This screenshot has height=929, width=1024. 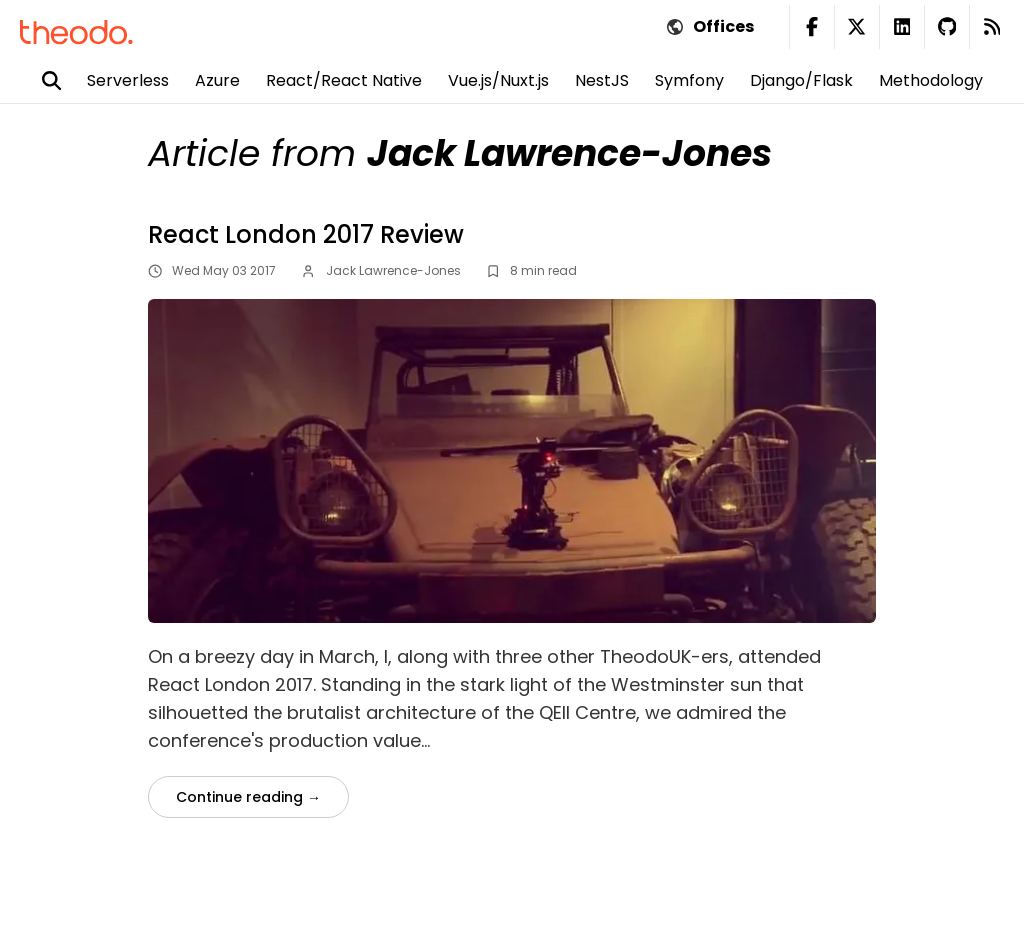 I want to click on Azure, so click(x=217, y=80).